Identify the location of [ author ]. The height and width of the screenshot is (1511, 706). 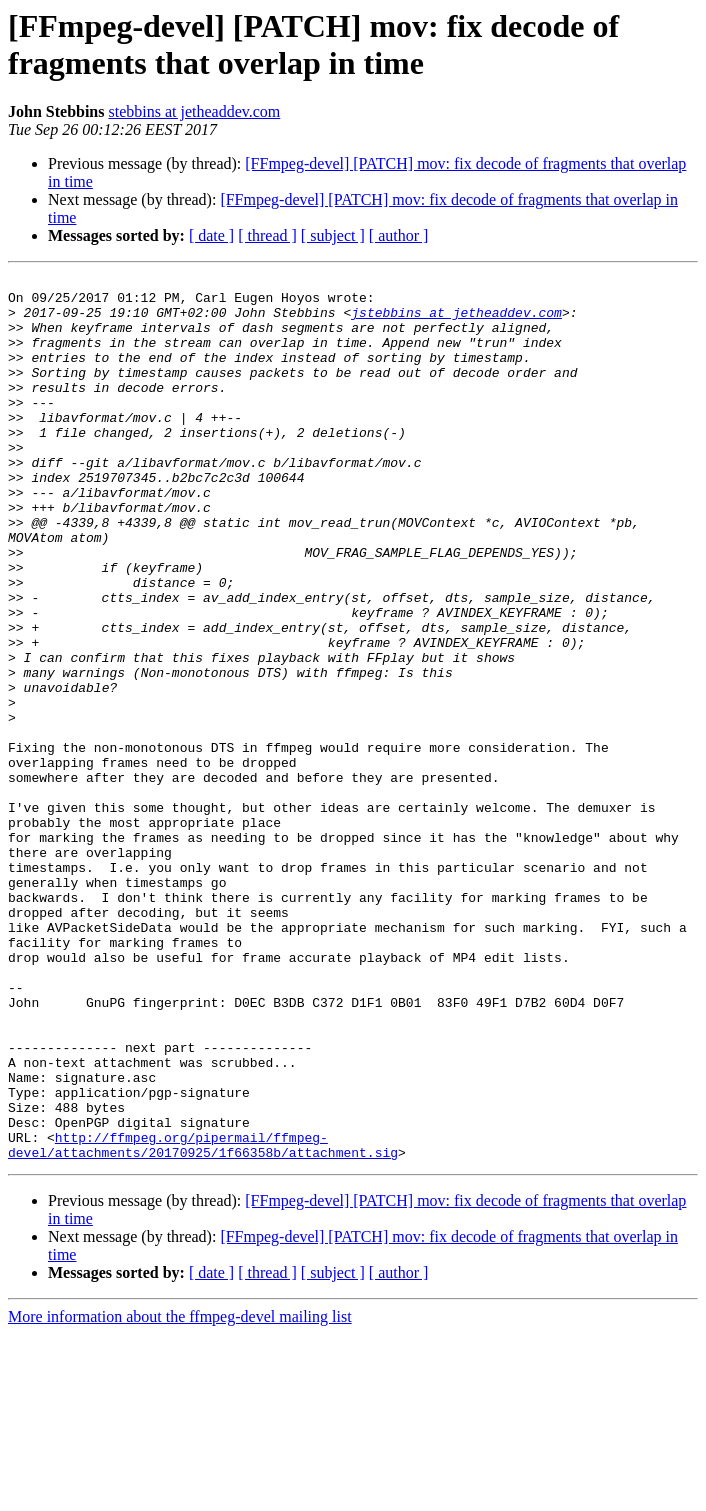
(399, 235).